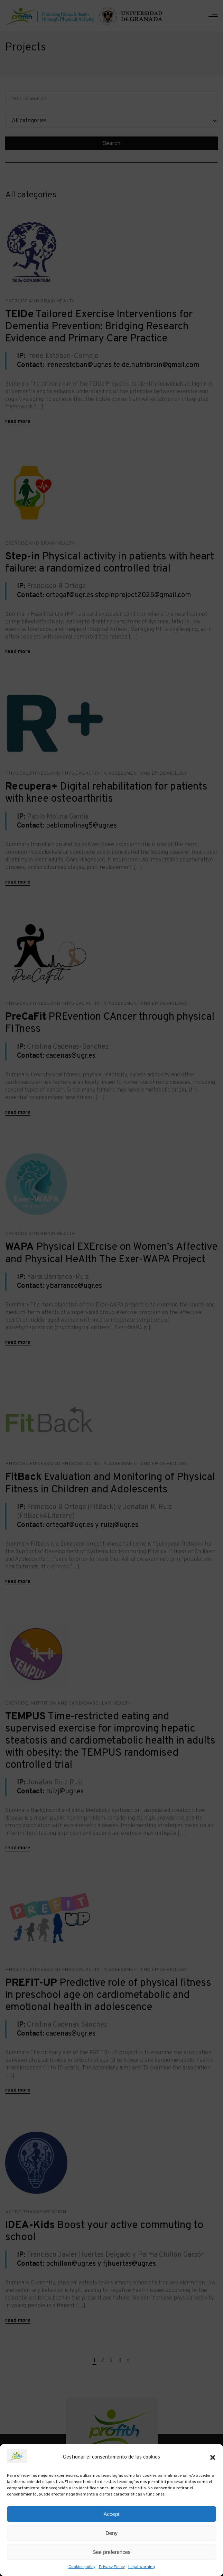  Describe the element at coordinates (111, 2552) in the screenshot. I see `See preferences` at that location.